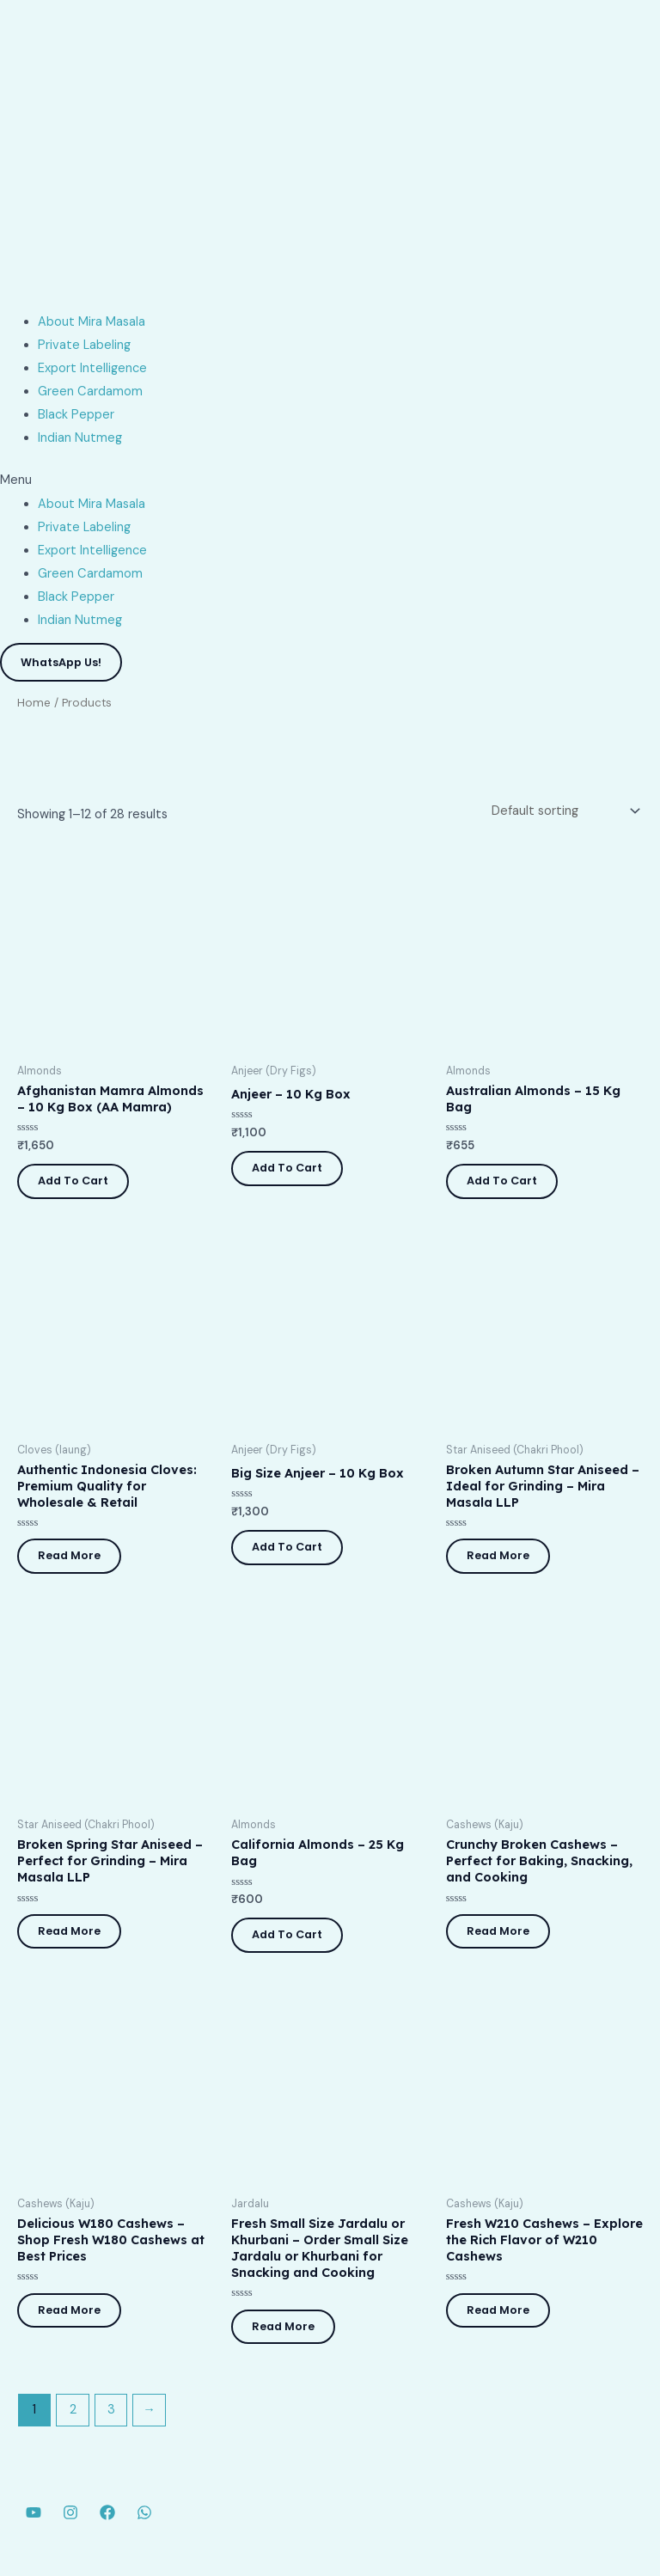 The image size is (660, 2576). Describe the element at coordinates (84, 345) in the screenshot. I see `Private Labeling` at that location.